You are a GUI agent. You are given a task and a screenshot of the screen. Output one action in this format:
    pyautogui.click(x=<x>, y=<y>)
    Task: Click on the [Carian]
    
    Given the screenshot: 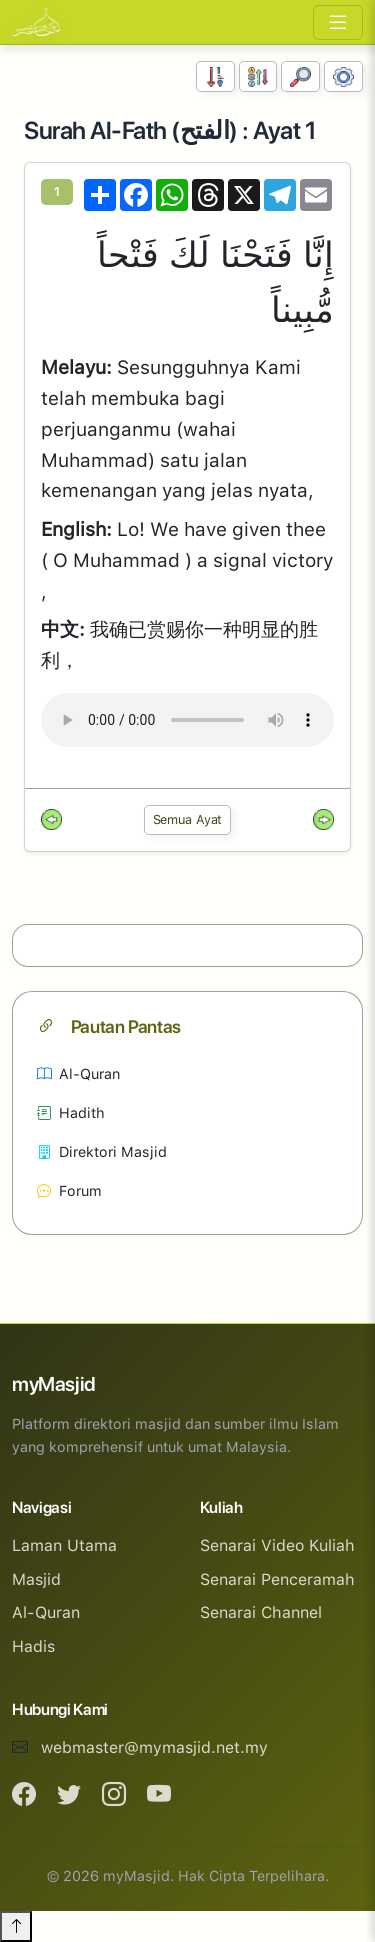 What is the action you would take?
    pyautogui.click(x=300, y=76)
    